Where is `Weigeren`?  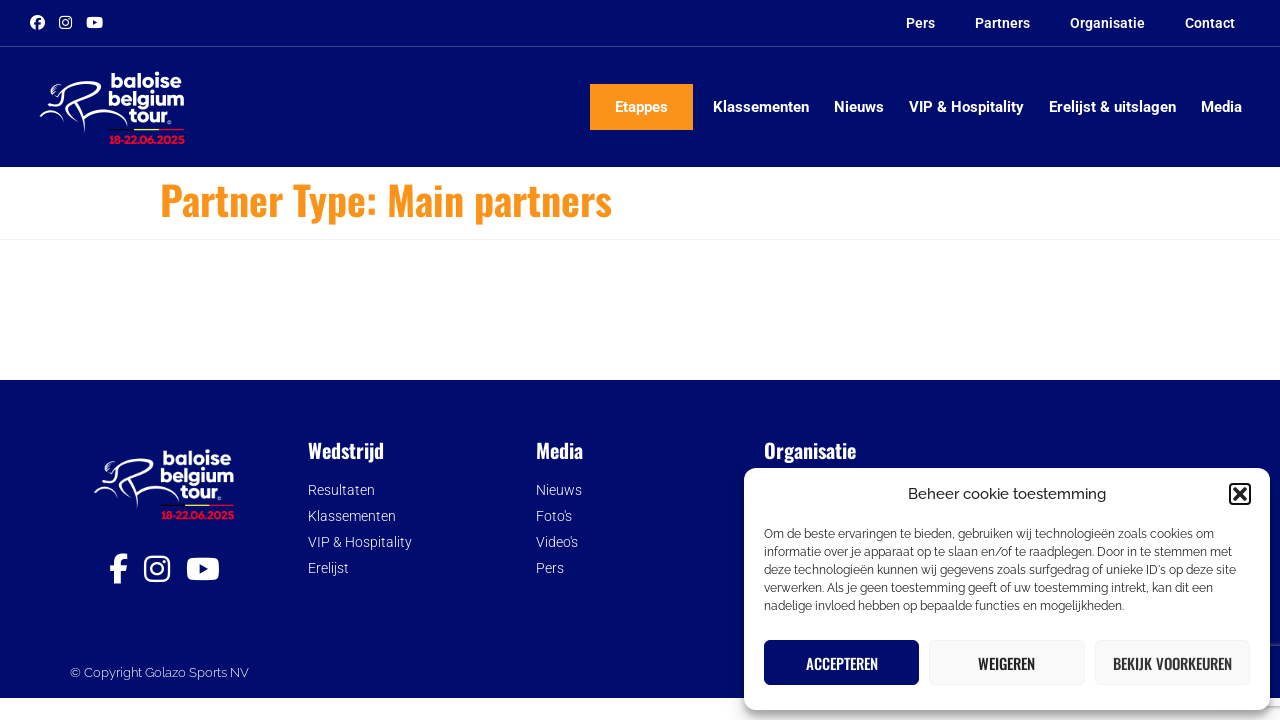
Weigeren is located at coordinates (1006, 663).